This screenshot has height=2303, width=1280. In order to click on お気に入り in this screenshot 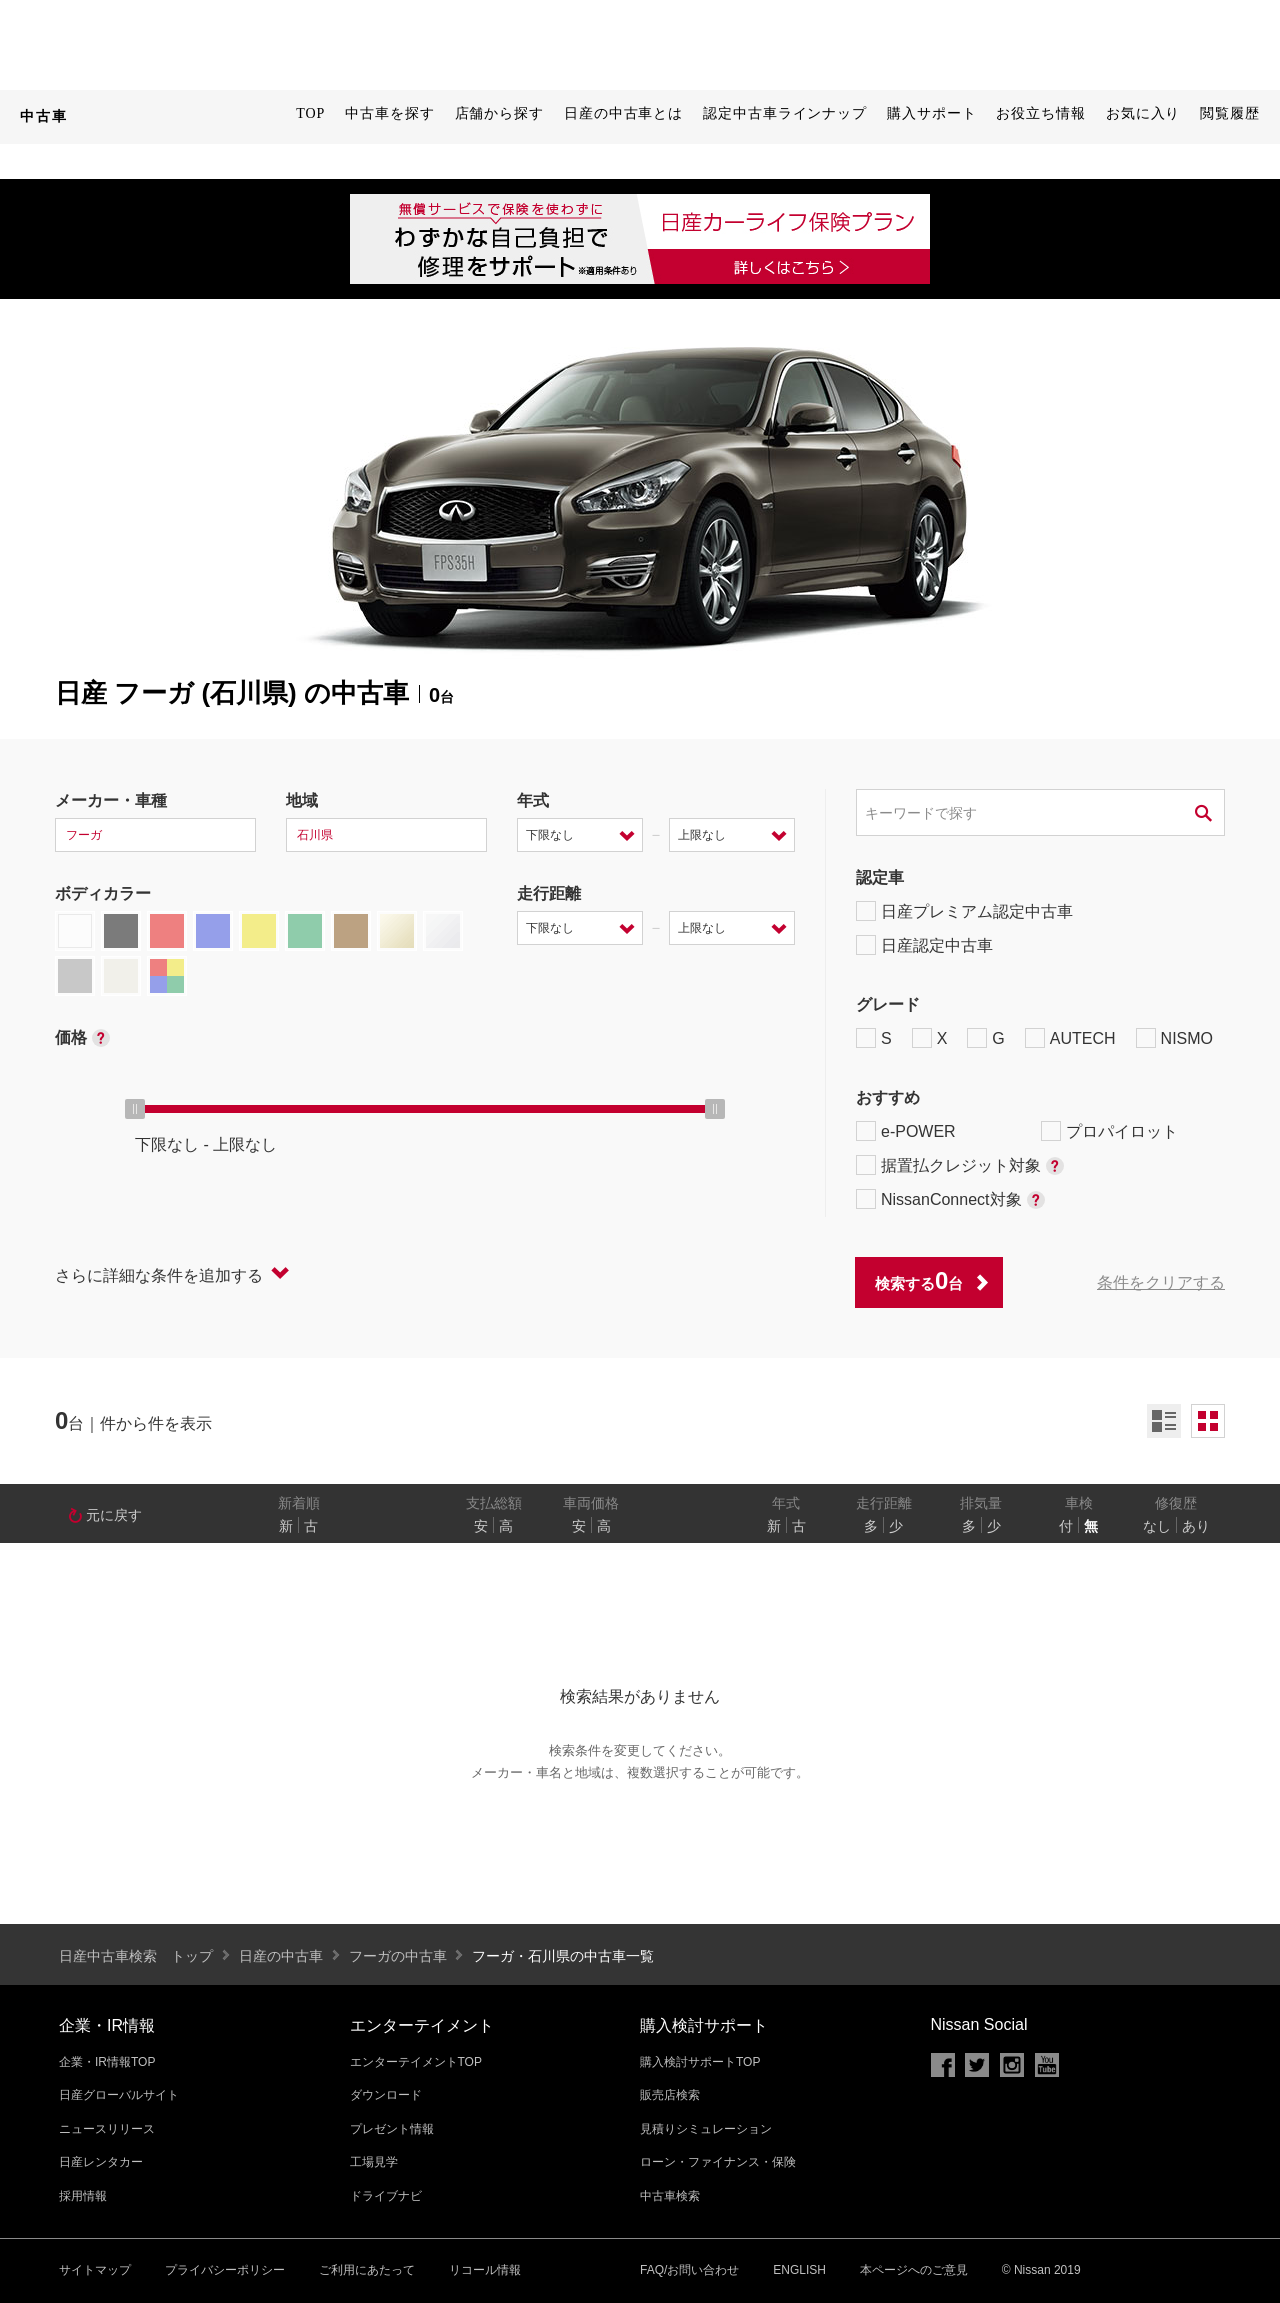, I will do `click(1143, 113)`.